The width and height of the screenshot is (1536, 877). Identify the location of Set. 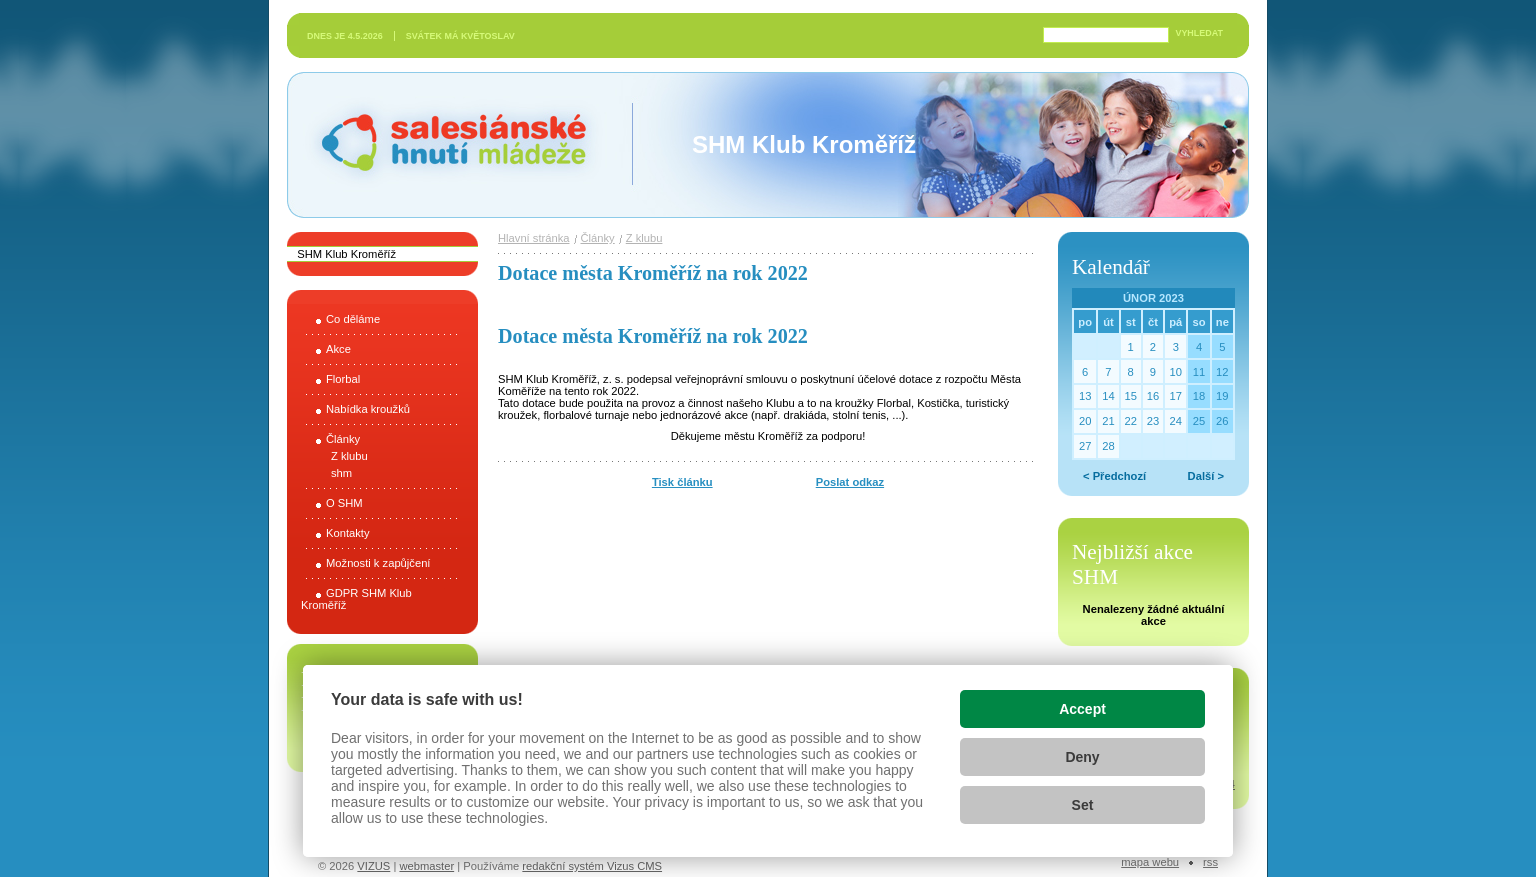
(1083, 805).